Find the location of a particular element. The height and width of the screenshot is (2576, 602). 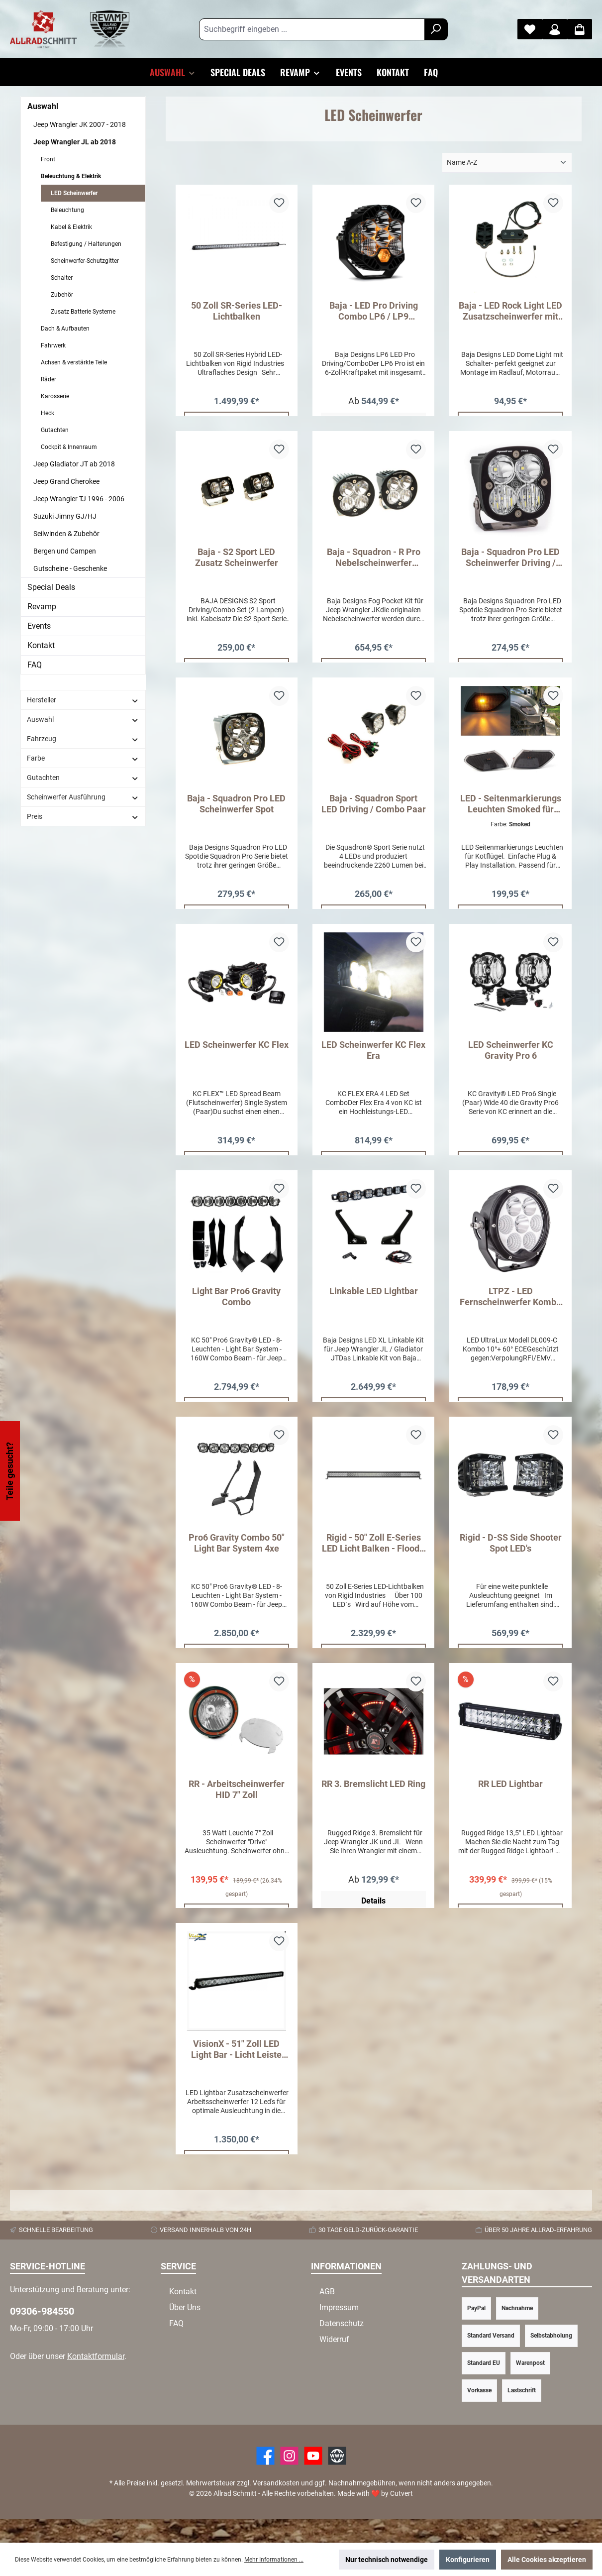

Karosserie is located at coordinates (55, 396).